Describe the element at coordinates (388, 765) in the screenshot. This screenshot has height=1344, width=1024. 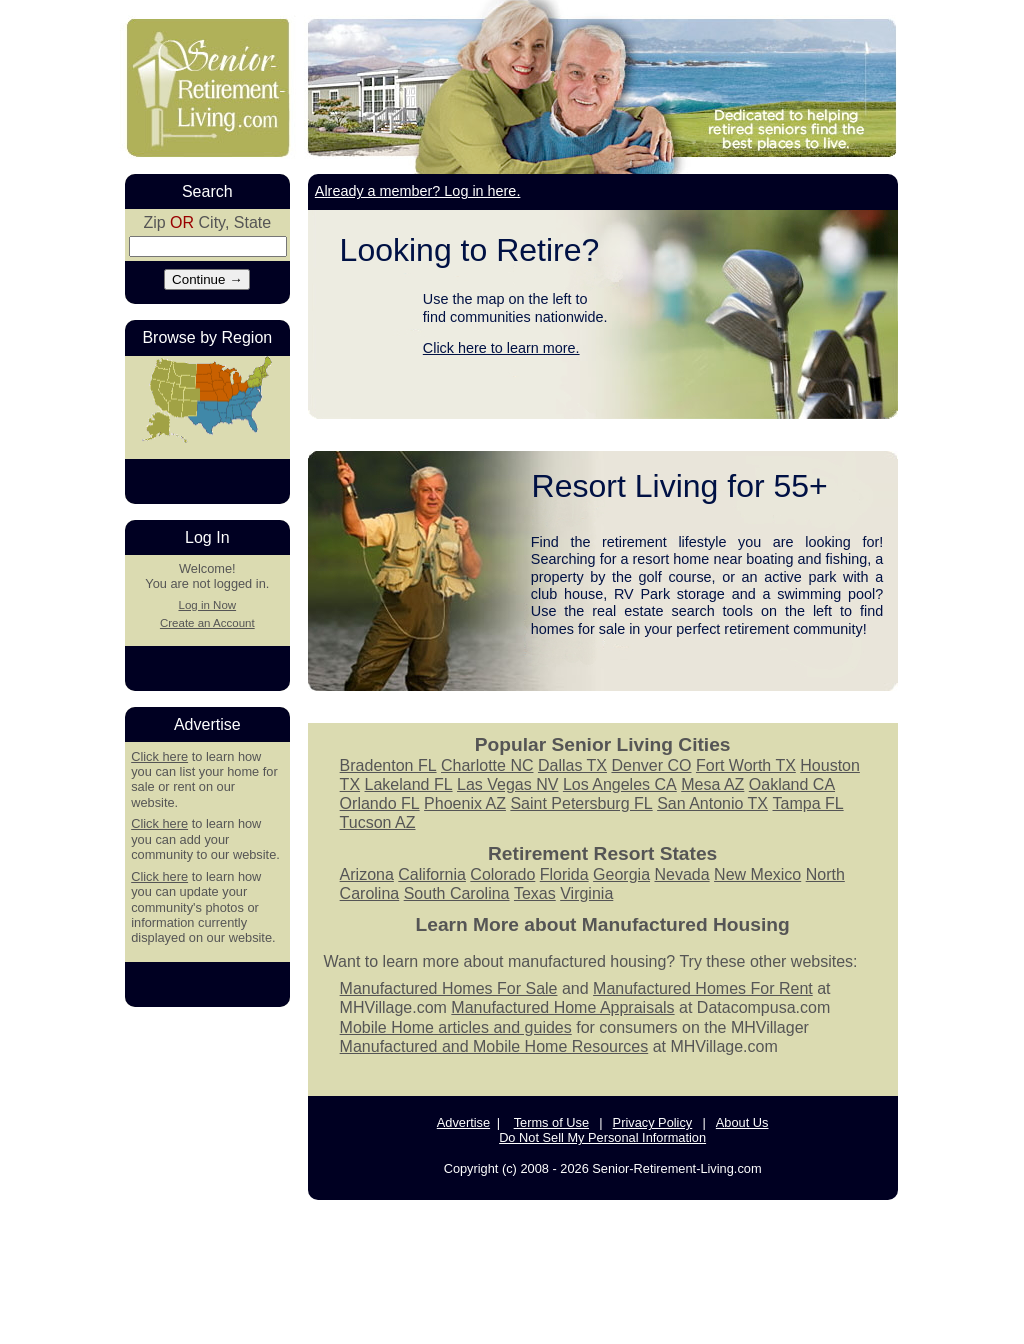
I see `Bradenton FL` at that location.